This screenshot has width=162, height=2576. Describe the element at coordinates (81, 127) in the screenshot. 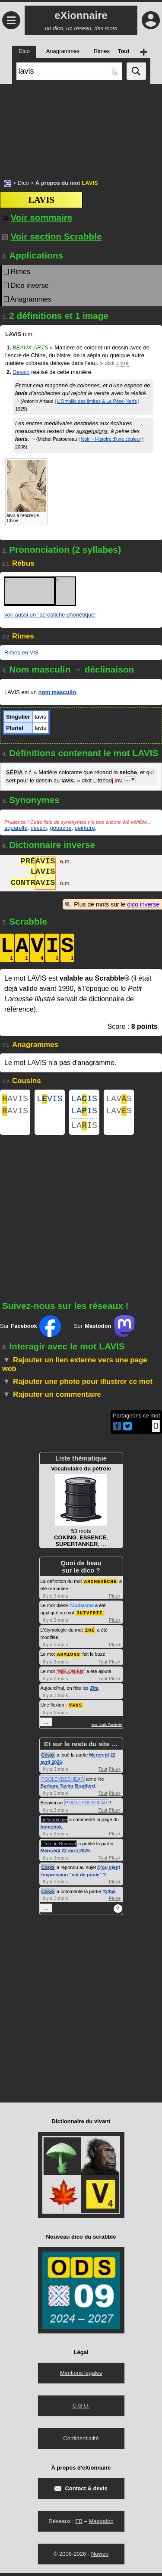

I see `[Advertisement]` at that location.